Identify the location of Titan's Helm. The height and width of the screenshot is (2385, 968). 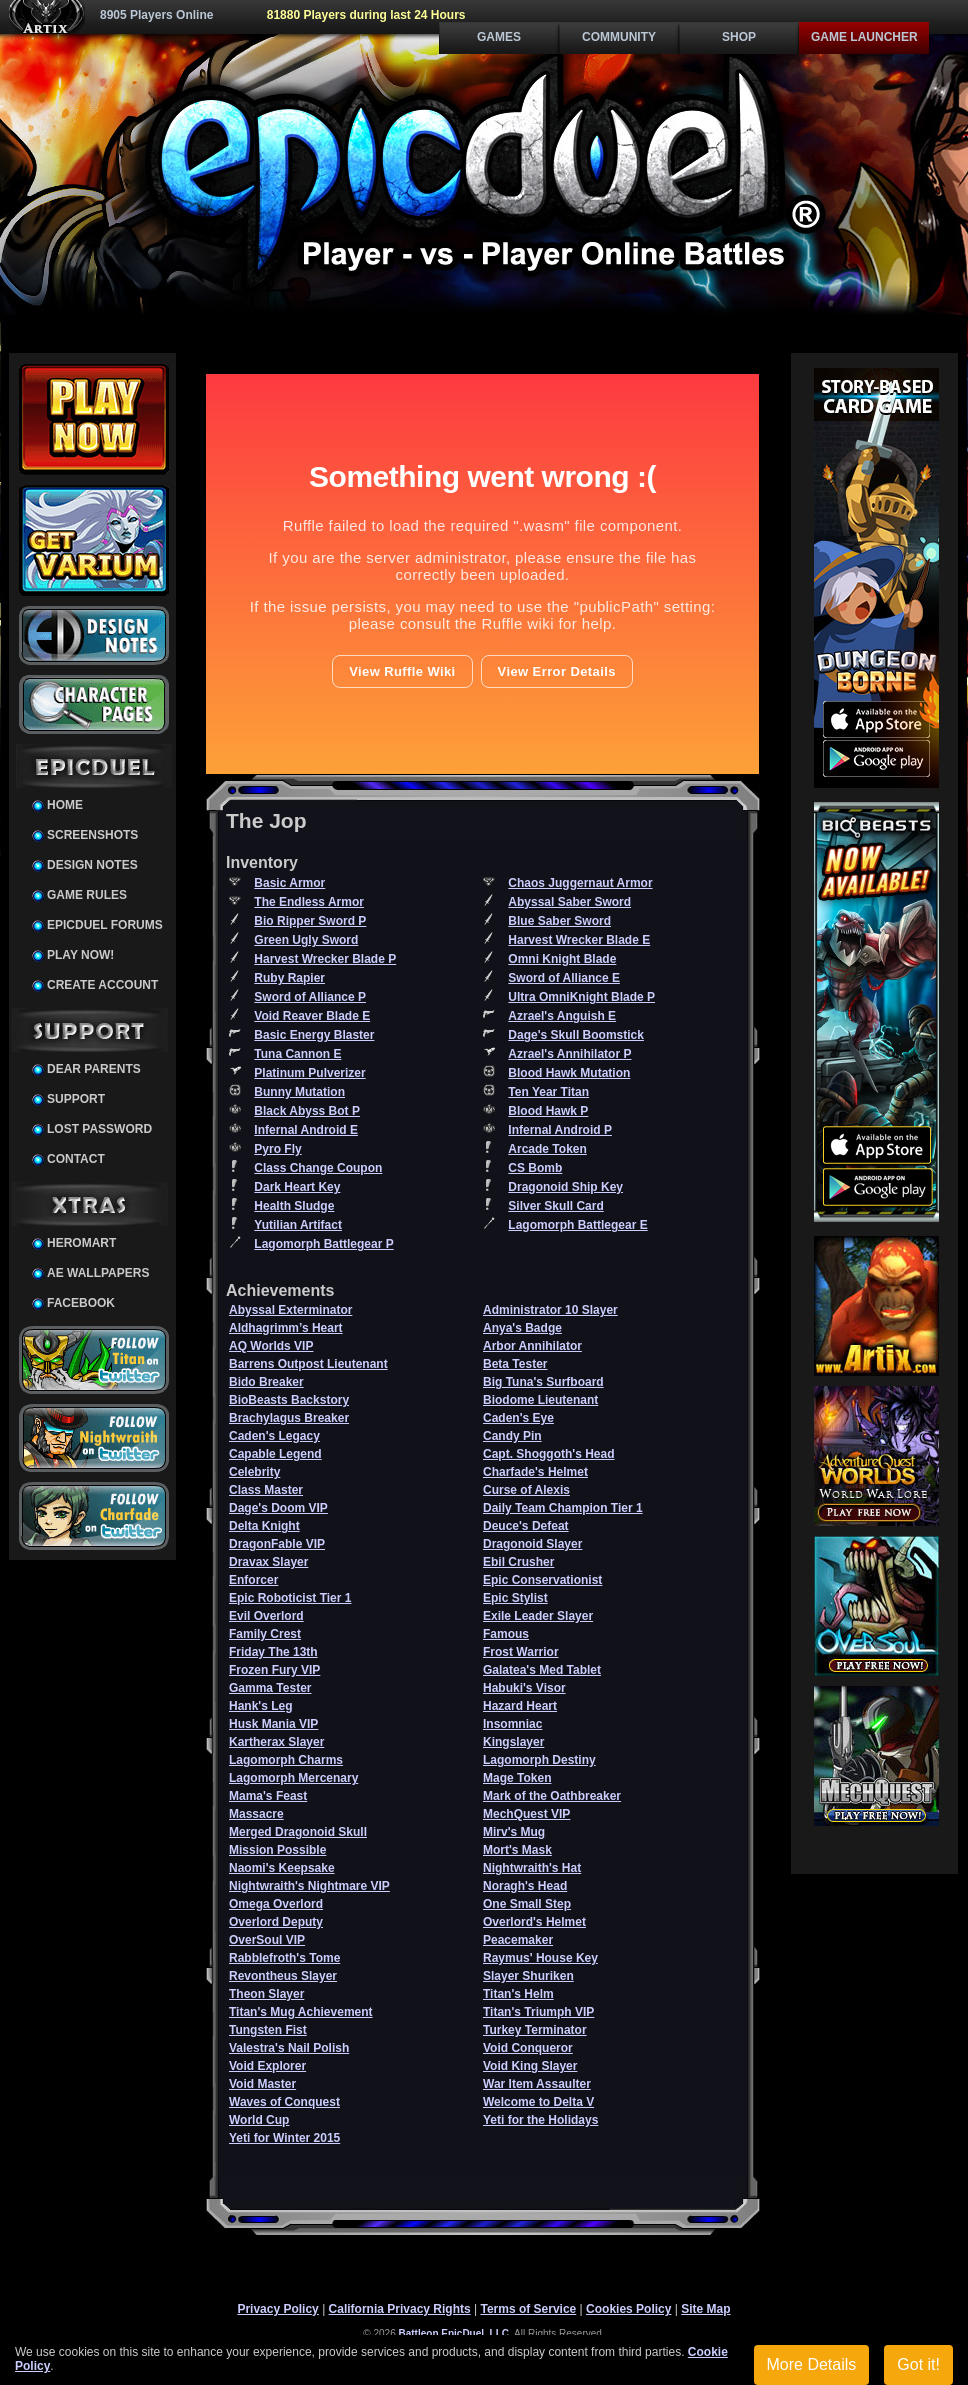
(518, 1994).